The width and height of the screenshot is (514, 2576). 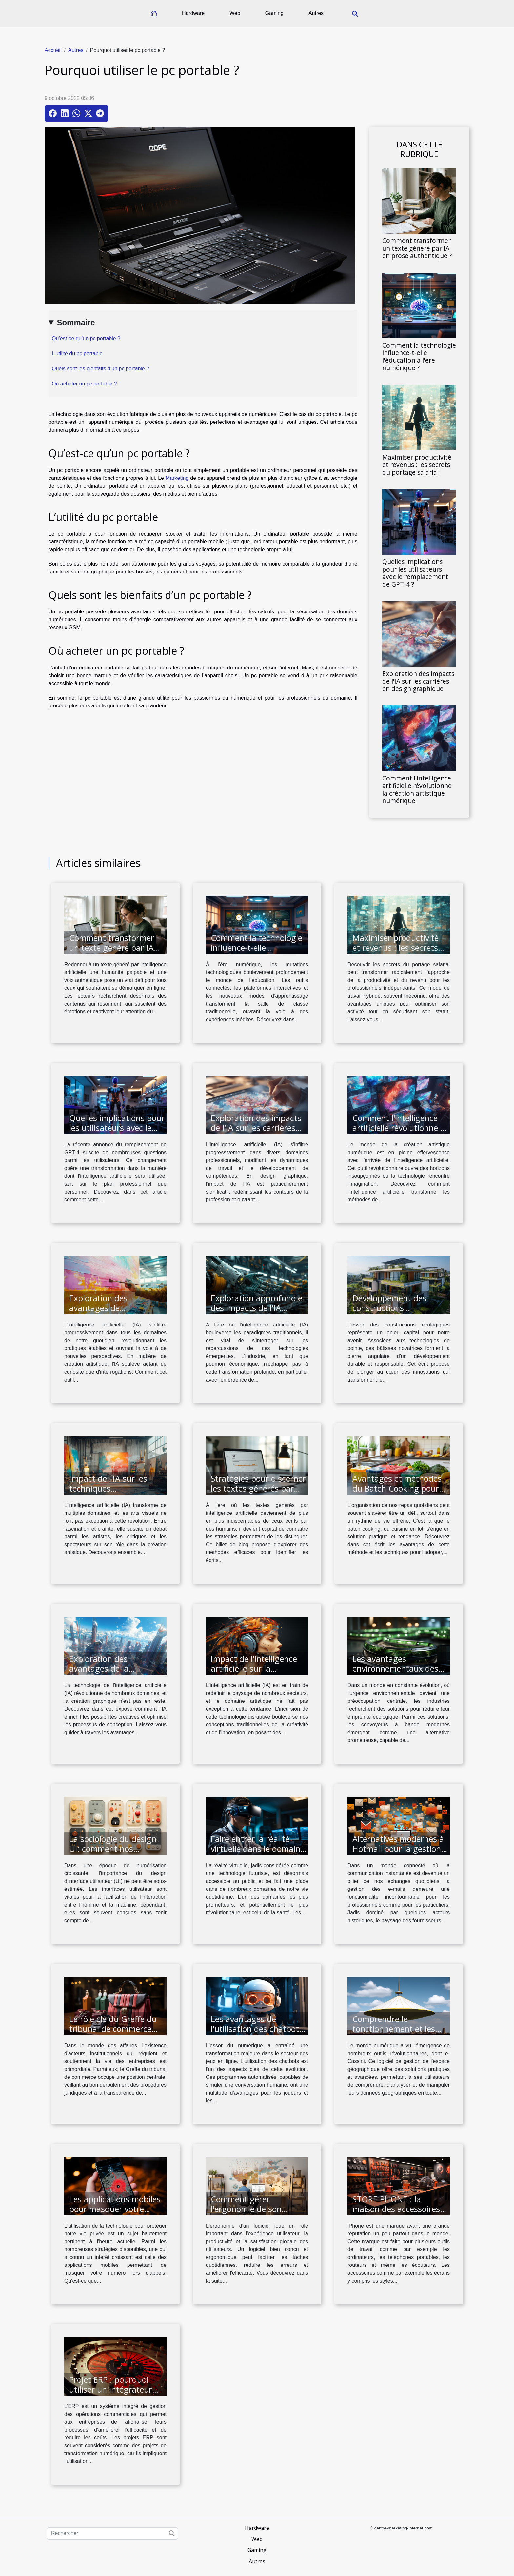 What do you see at coordinates (112, 2533) in the screenshot?
I see `[Rechercher]` at bounding box center [112, 2533].